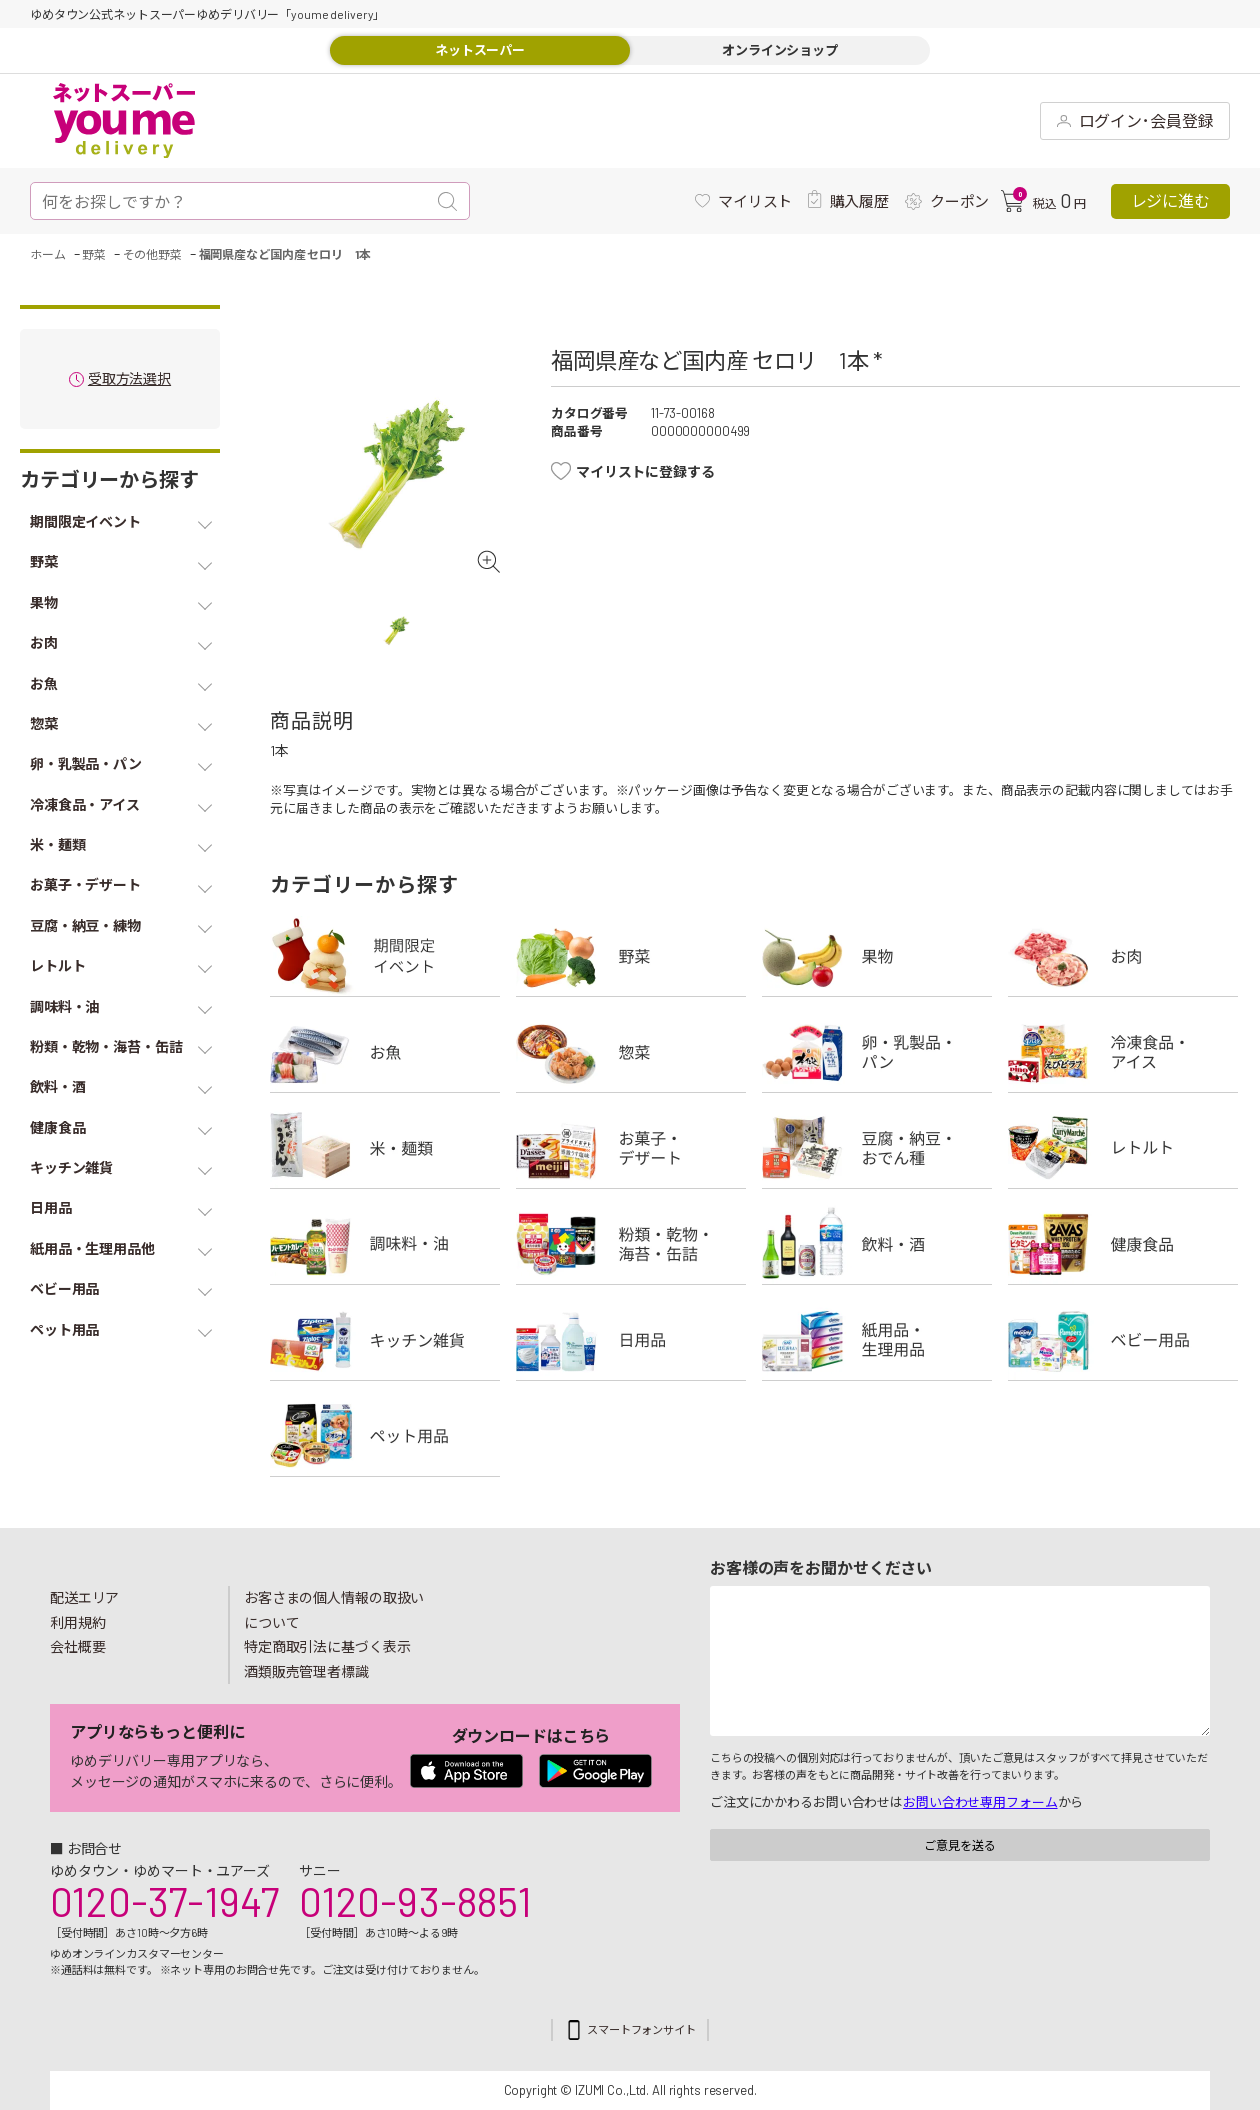 The image size is (1260, 2110). What do you see at coordinates (415, 1901) in the screenshot?
I see `0120-93-8851` at bounding box center [415, 1901].